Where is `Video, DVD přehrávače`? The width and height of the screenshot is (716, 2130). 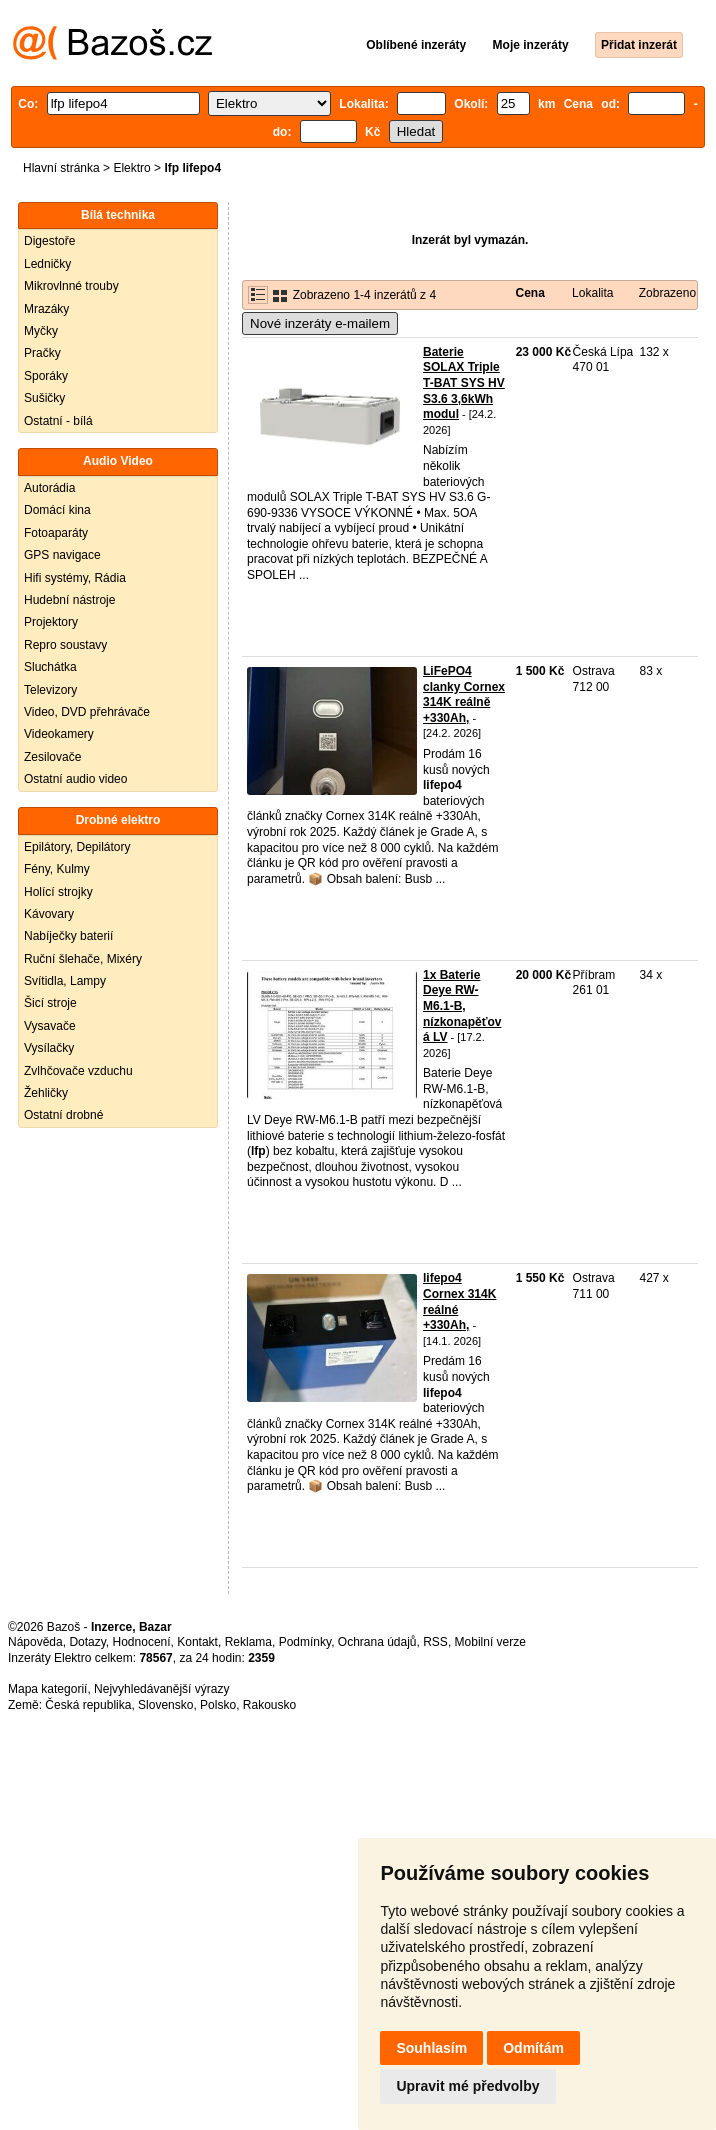
Video, DVD přehrávače is located at coordinates (87, 712).